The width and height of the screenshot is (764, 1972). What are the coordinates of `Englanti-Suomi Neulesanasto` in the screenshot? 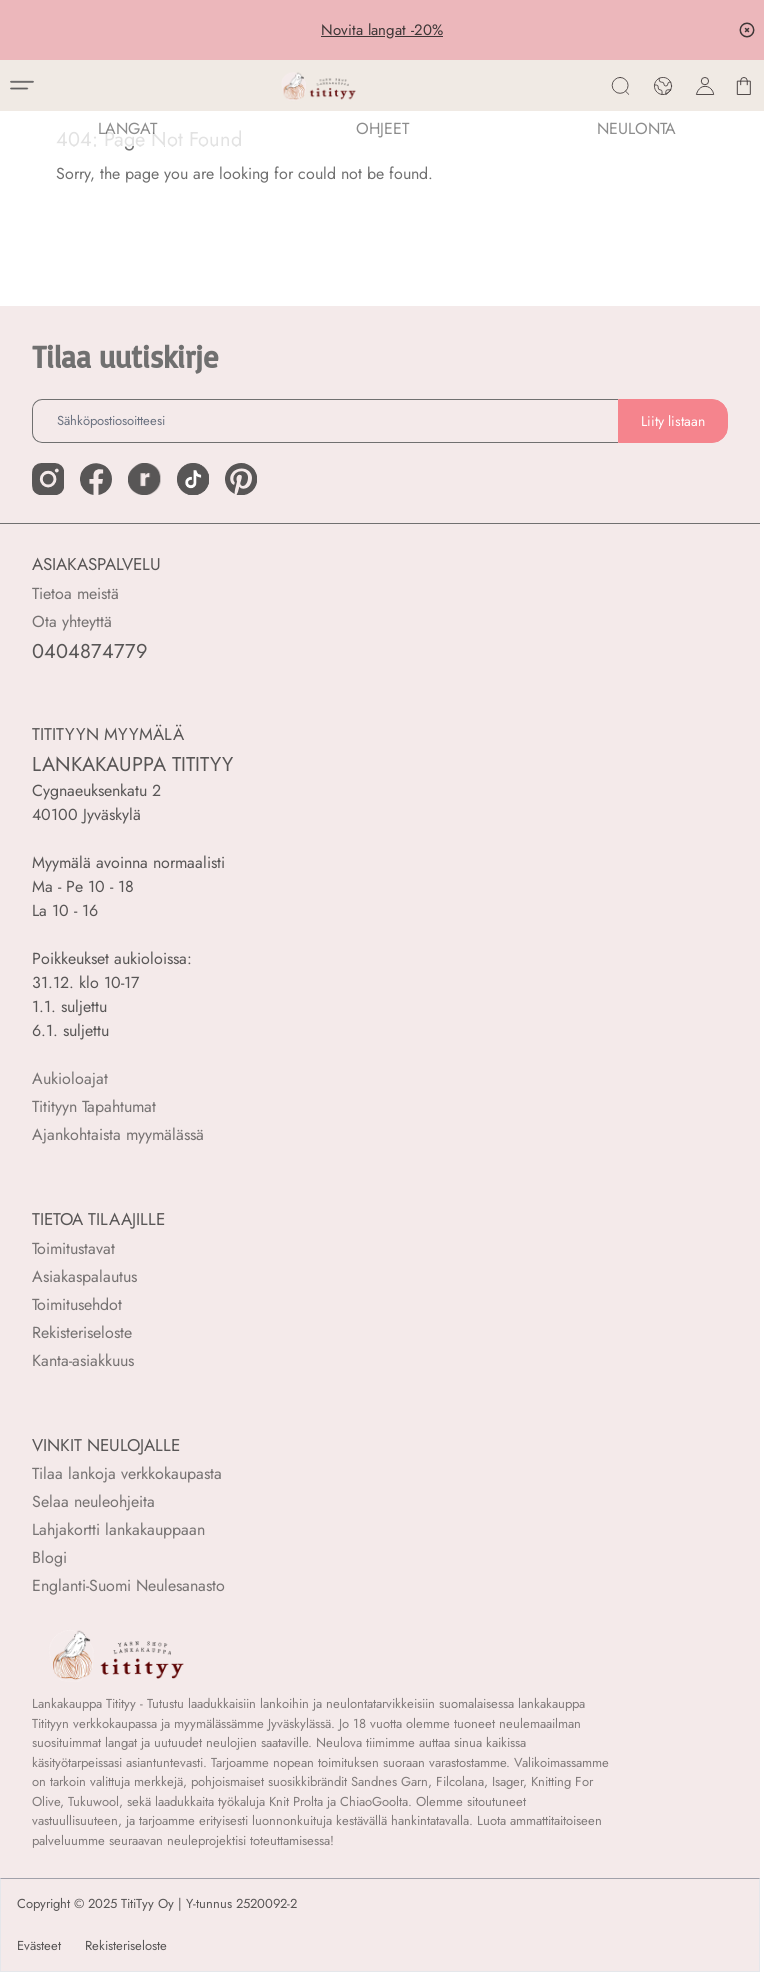 It's located at (128, 1585).